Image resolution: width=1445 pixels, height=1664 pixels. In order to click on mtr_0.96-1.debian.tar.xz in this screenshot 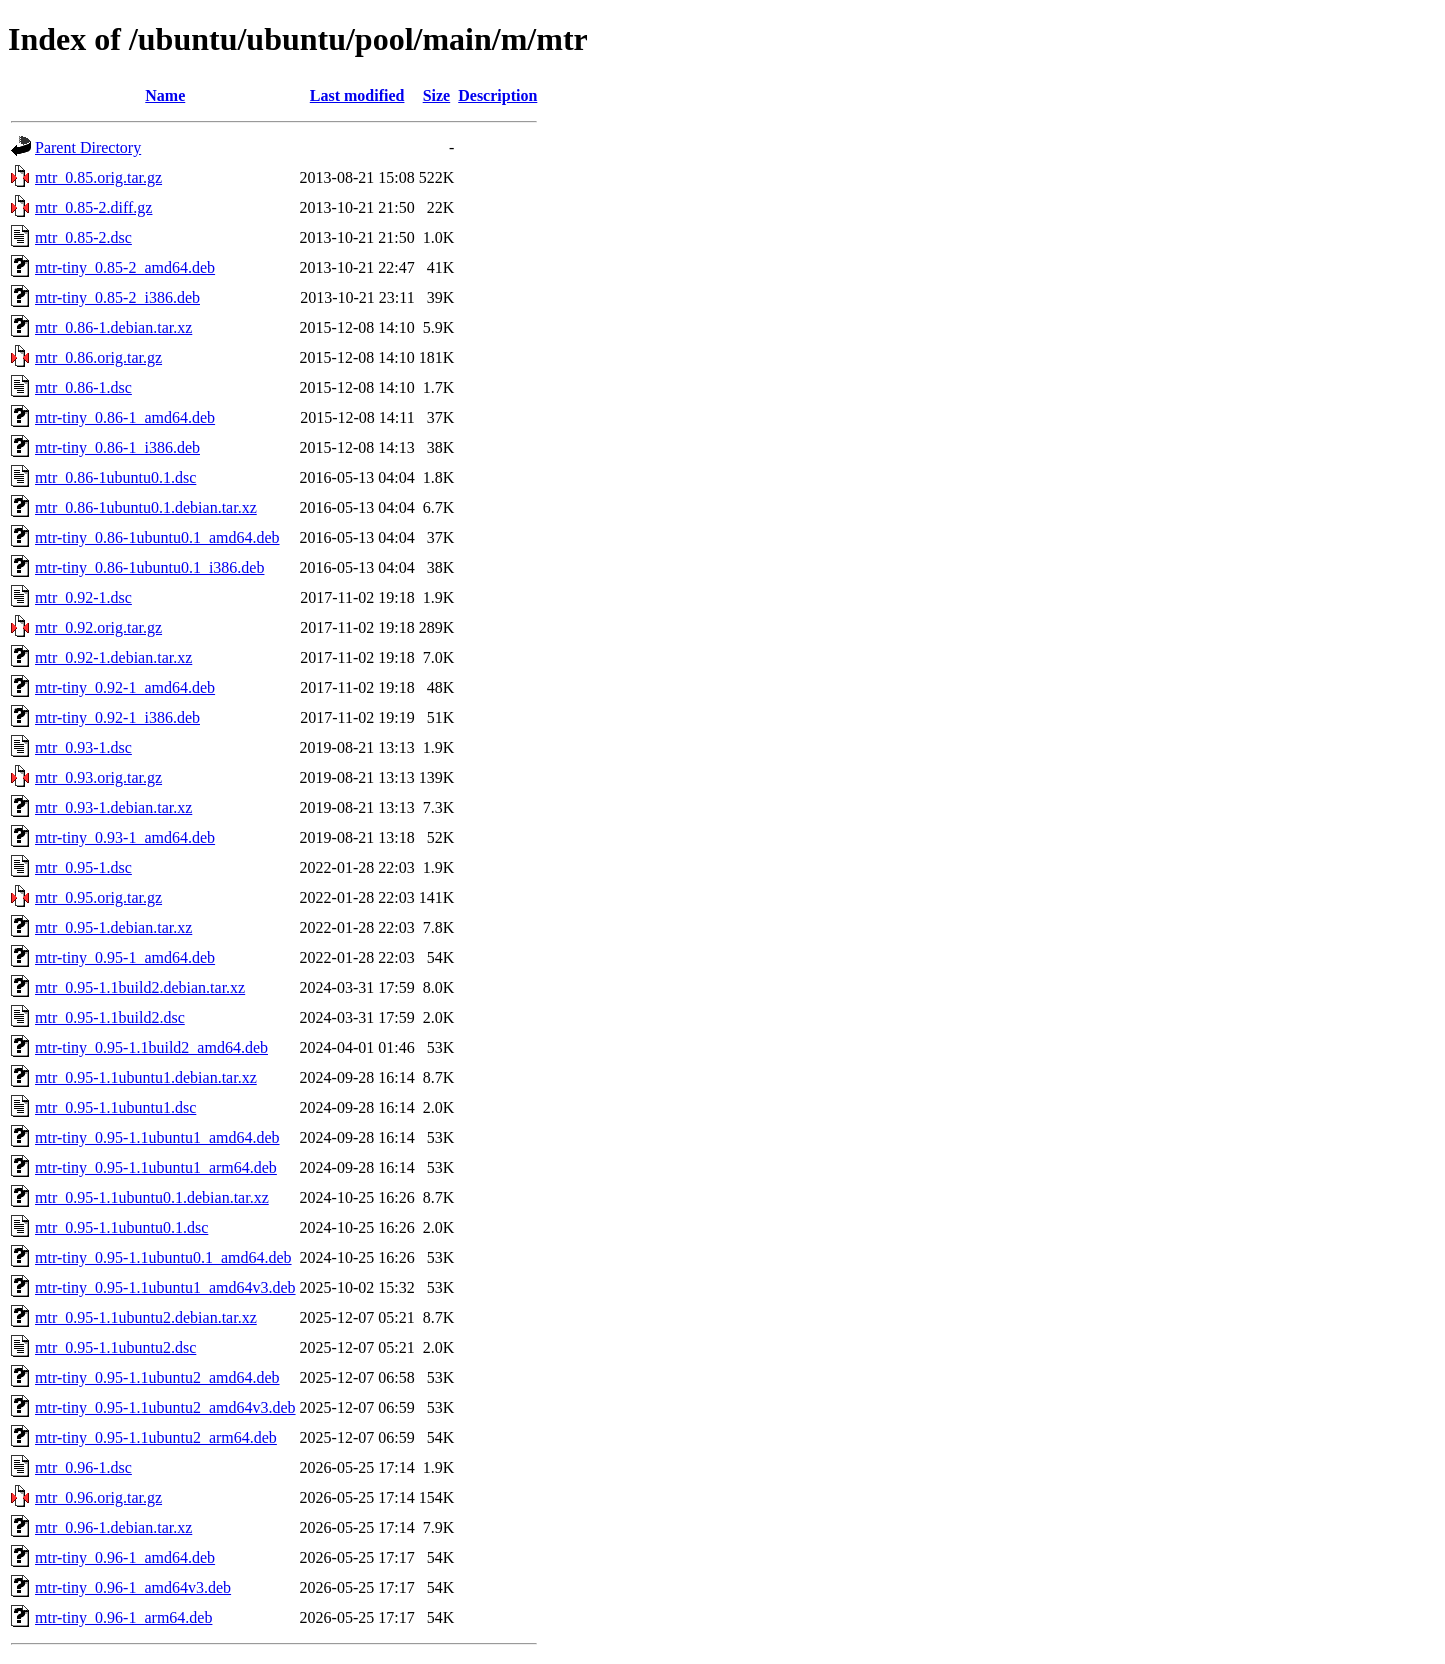, I will do `click(113, 1527)`.